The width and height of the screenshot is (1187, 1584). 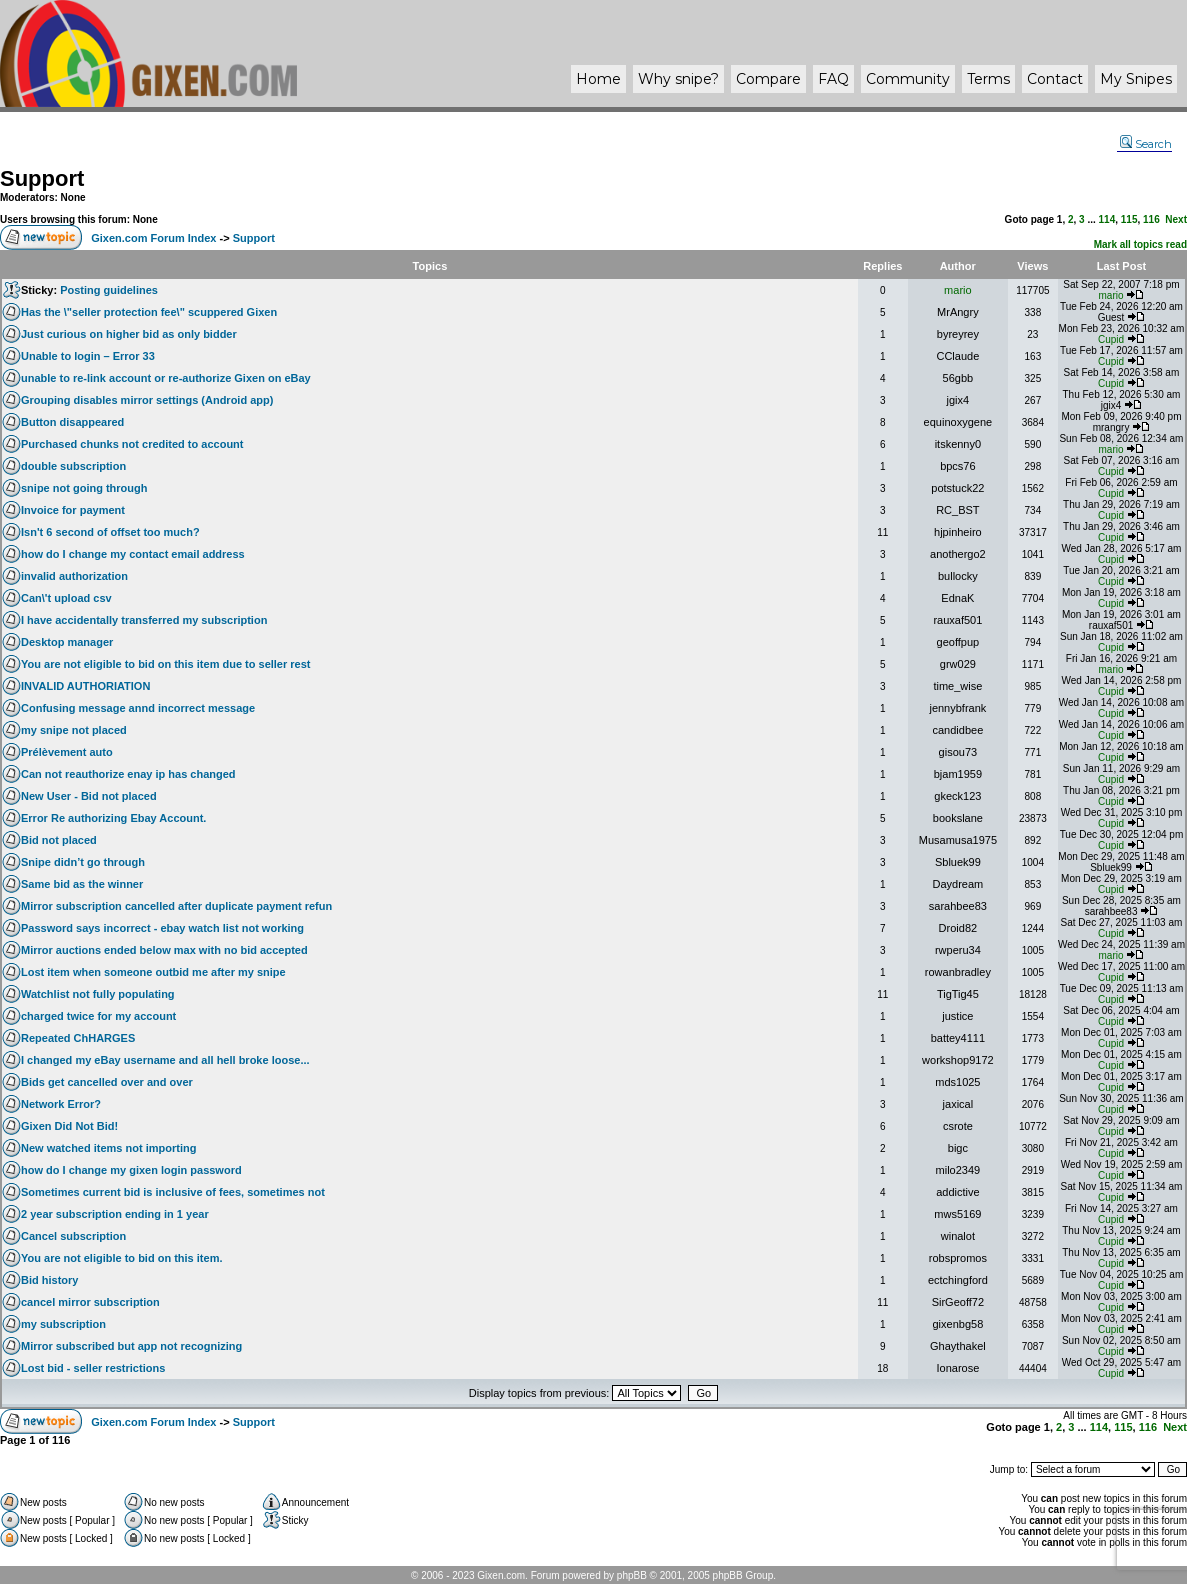 I want to click on 114, so click(x=1107, y=219).